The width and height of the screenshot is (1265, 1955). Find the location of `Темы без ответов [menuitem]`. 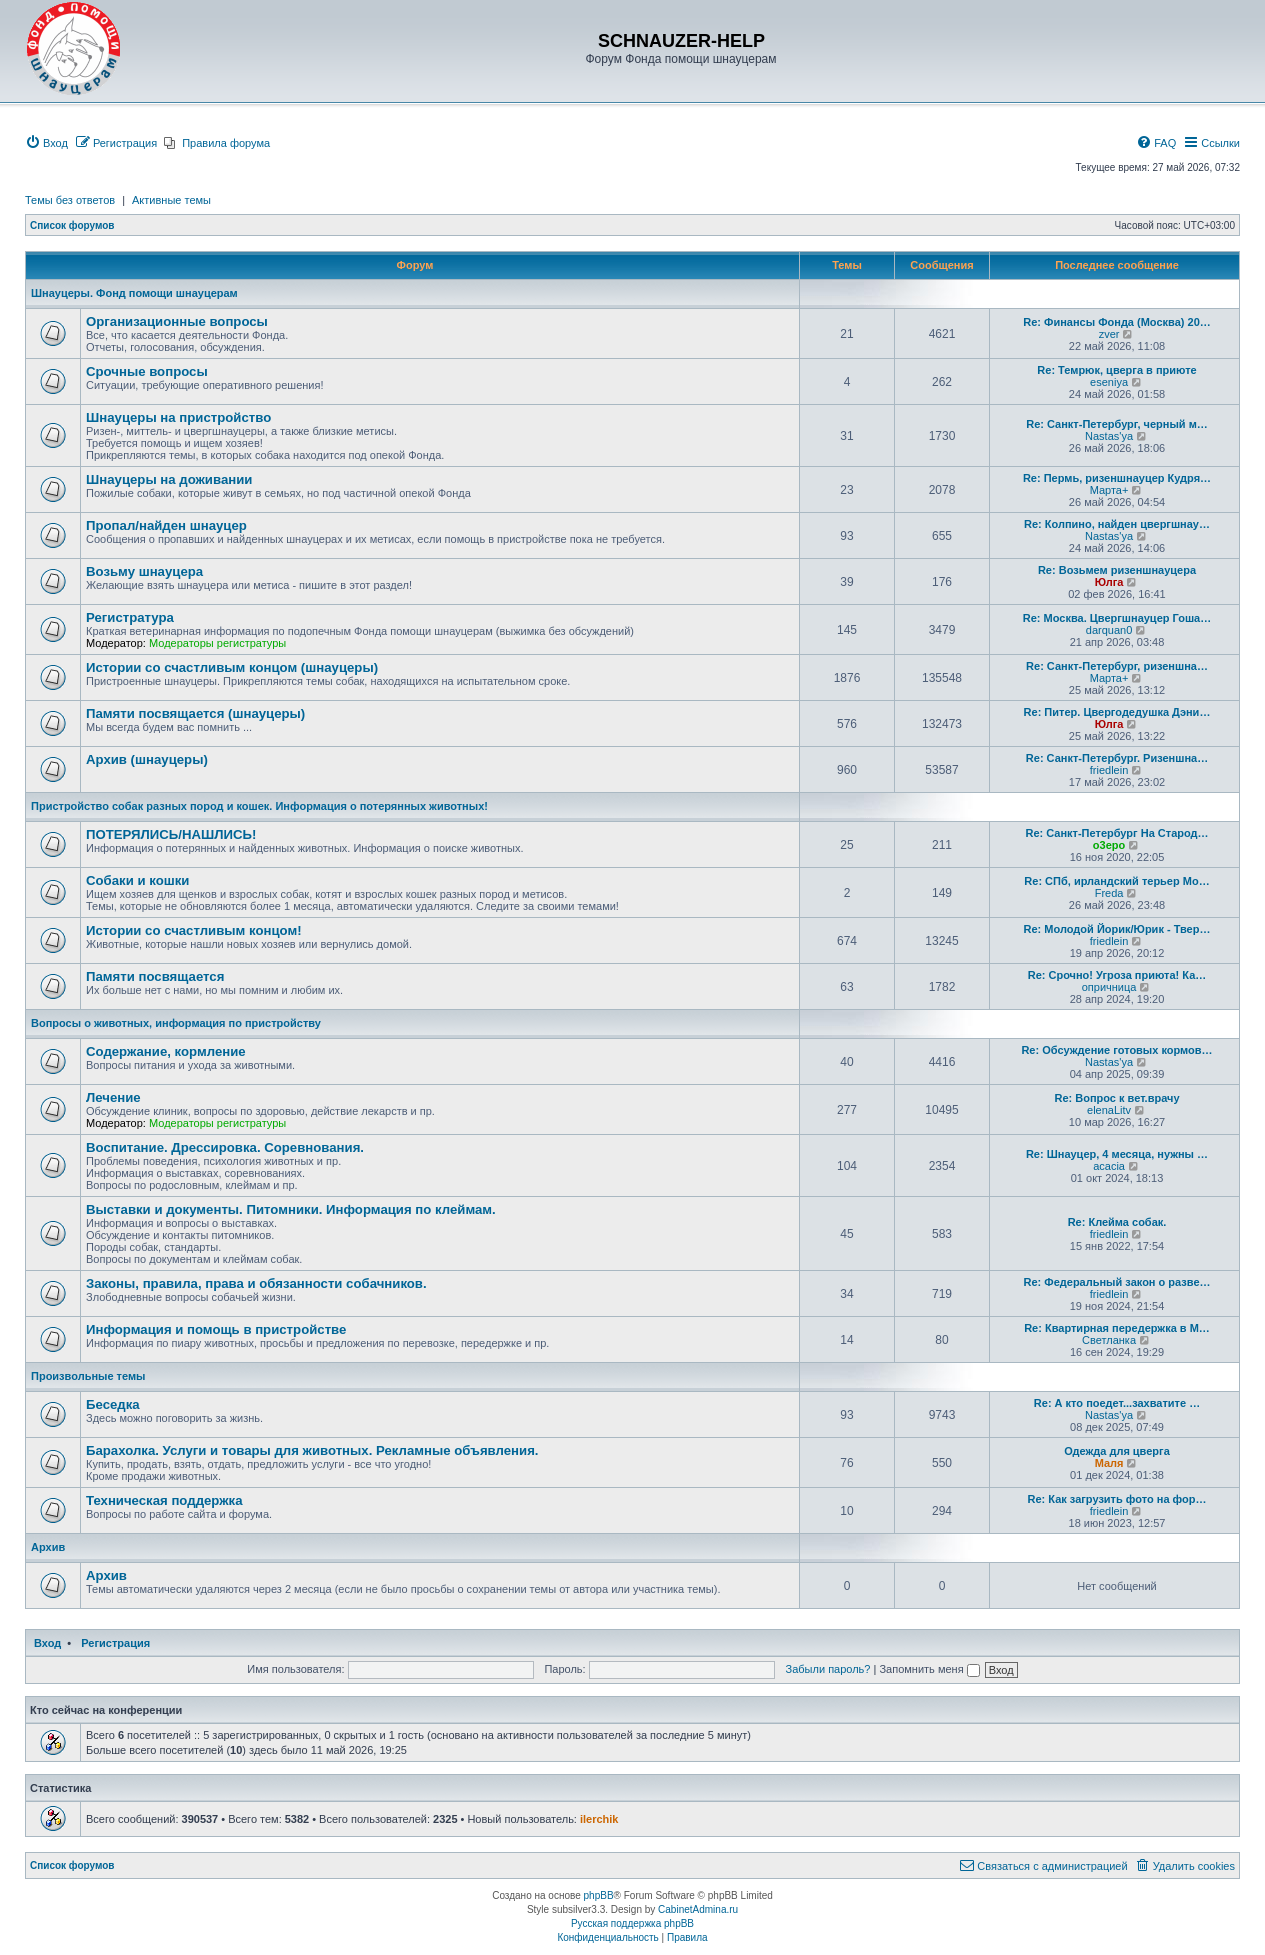

Темы без ответов [menuitem] is located at coordinates (70, 200).